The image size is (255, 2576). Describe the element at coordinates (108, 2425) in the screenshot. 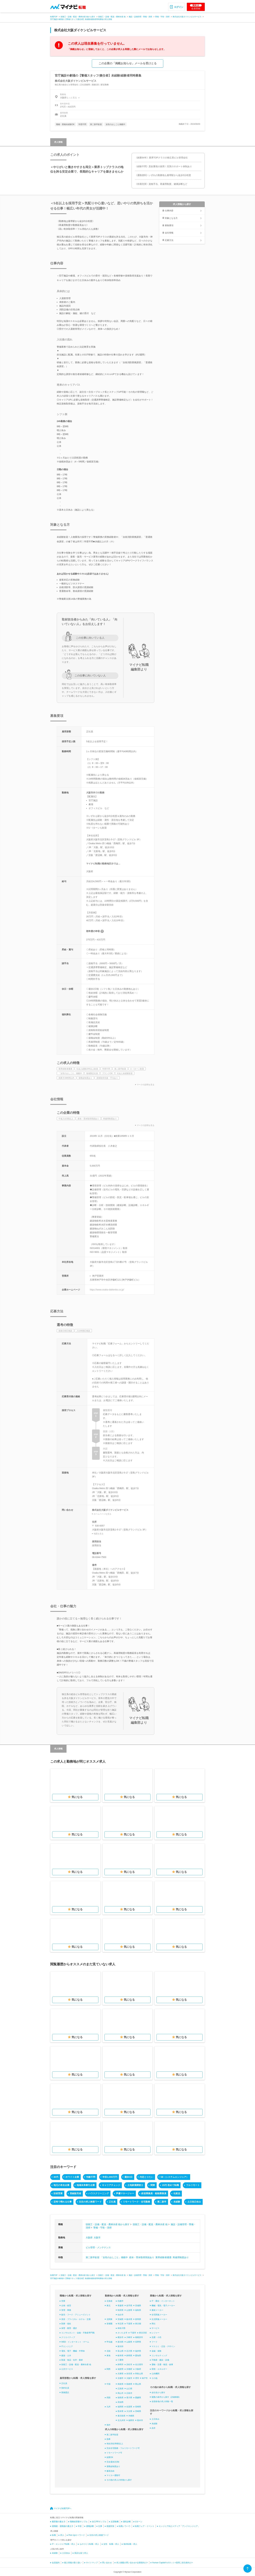

I see `海外` at that location.